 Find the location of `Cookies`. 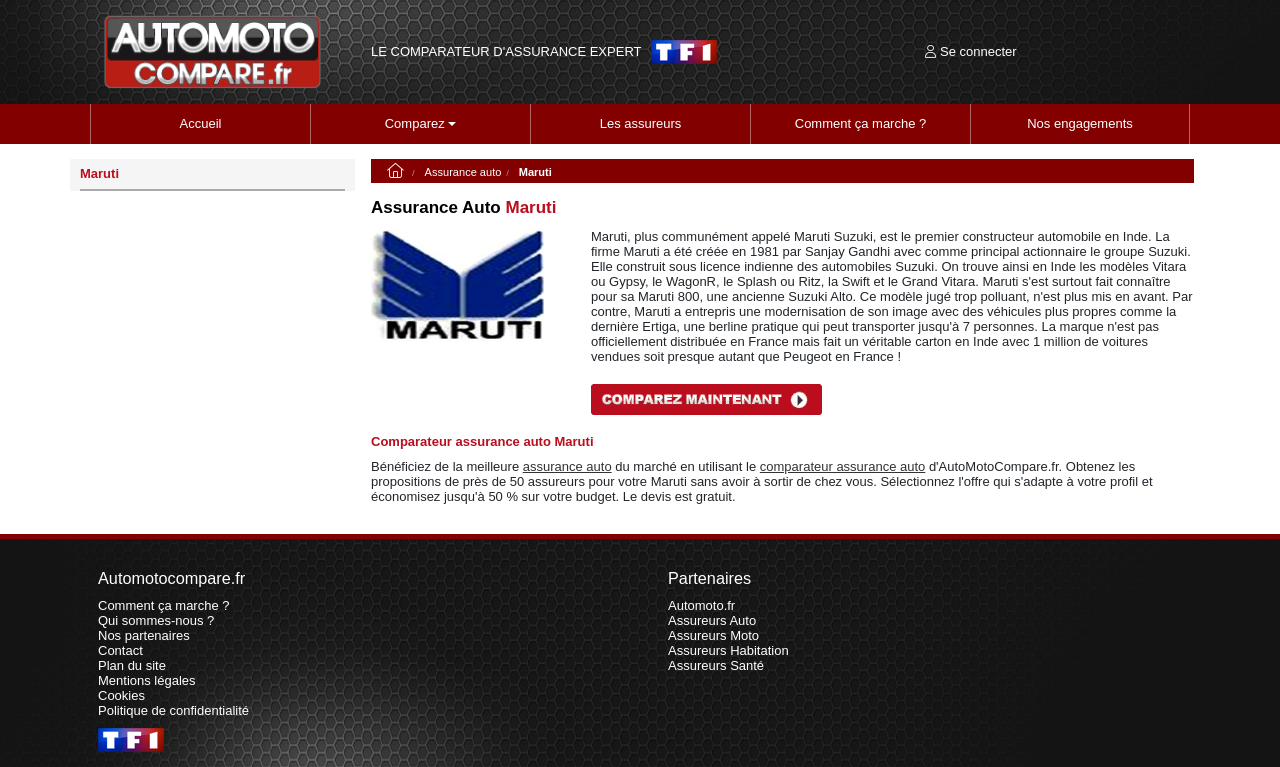

Cookies is located at coordinates (121, 695).